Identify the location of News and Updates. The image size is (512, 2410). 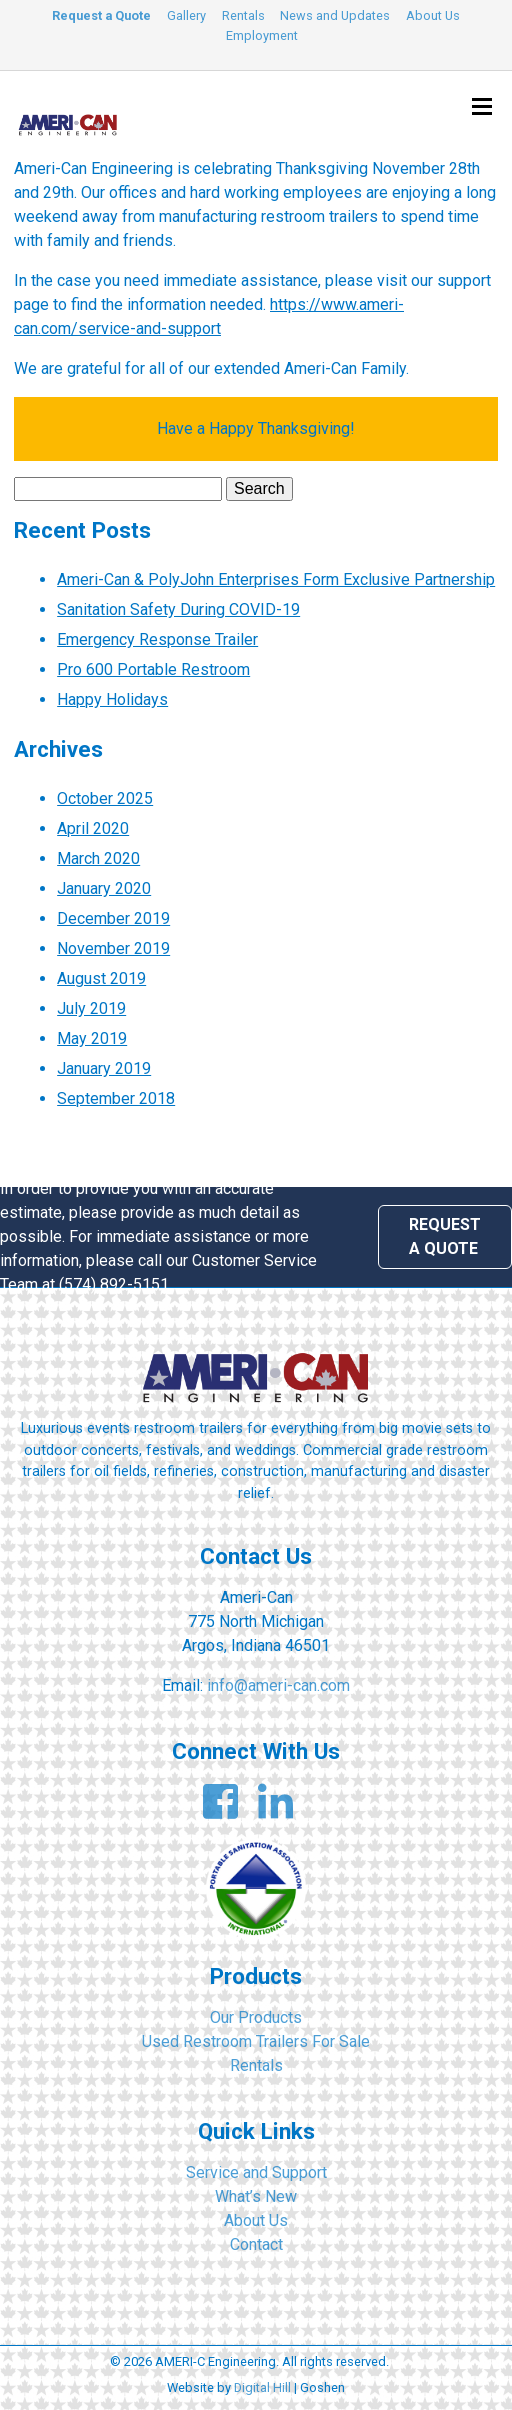
(335, 15).